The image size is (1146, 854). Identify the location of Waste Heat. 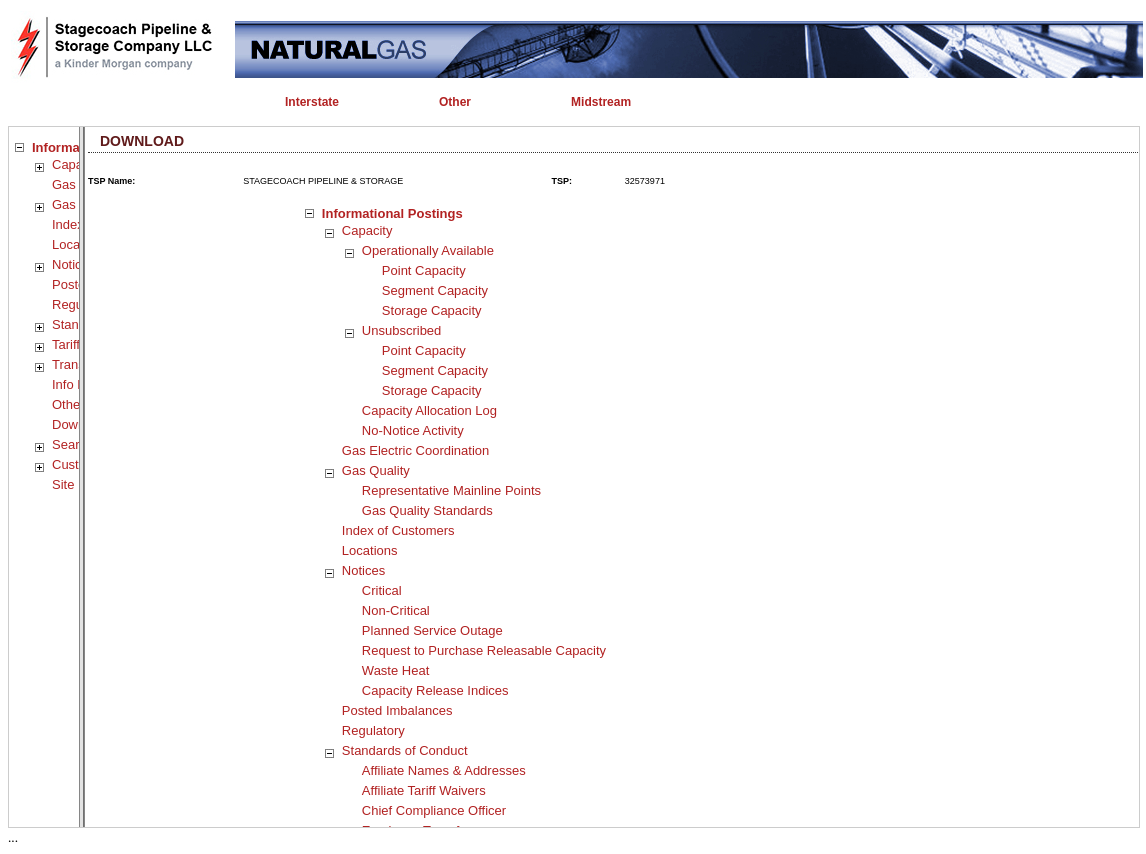
(395, 670).